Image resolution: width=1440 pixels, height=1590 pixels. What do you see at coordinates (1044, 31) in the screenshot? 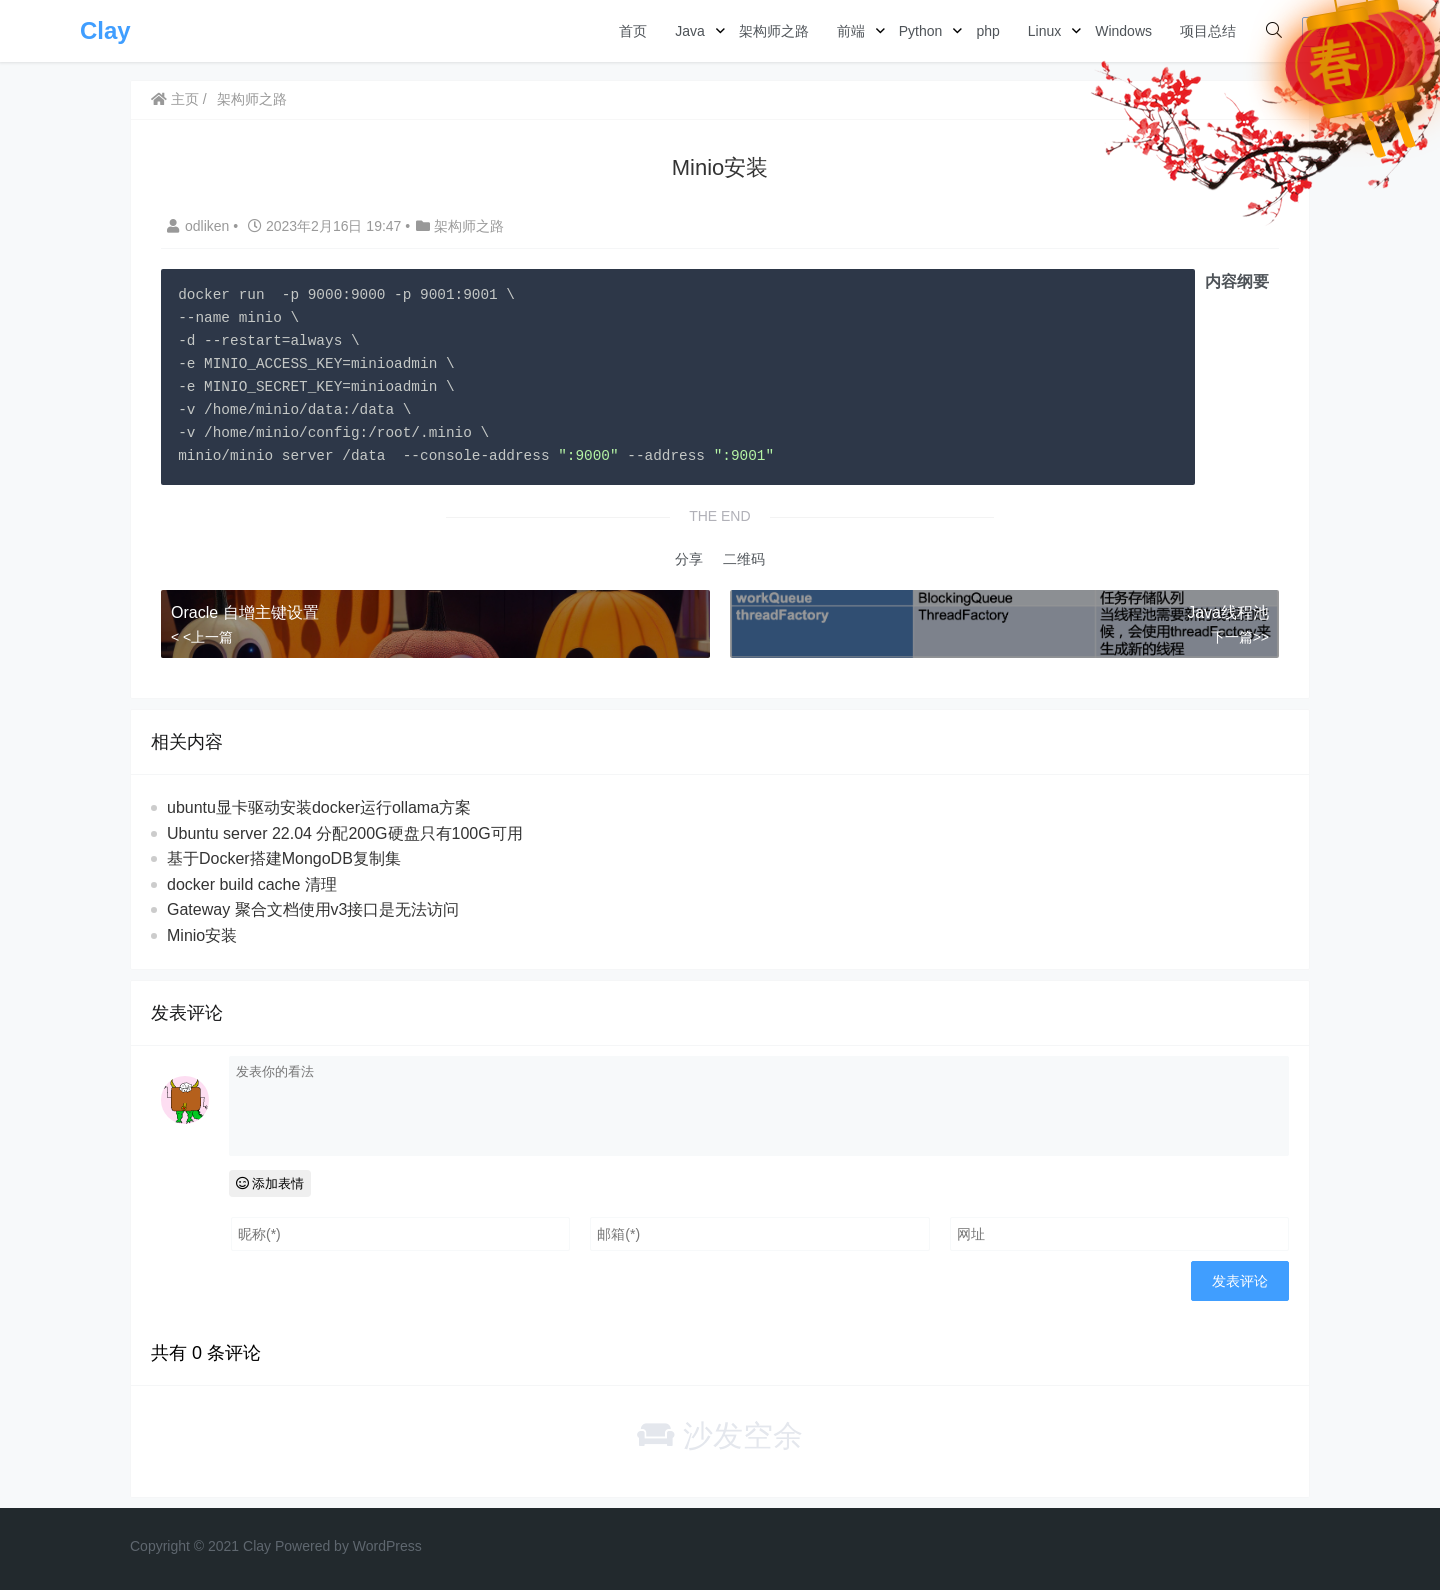
I see `Linux` at bounding box center [1044, 31].